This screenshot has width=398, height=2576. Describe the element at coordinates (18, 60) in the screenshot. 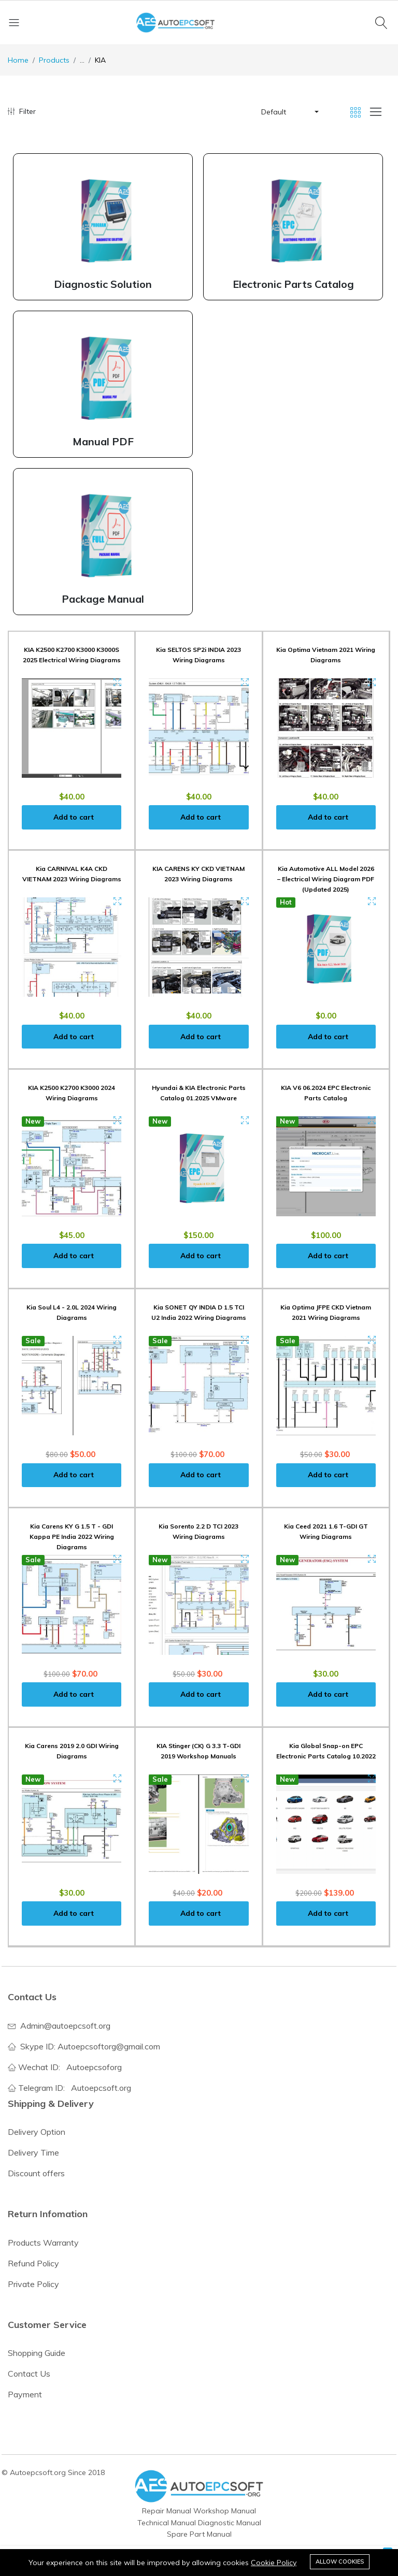

I see `Home` at that location.